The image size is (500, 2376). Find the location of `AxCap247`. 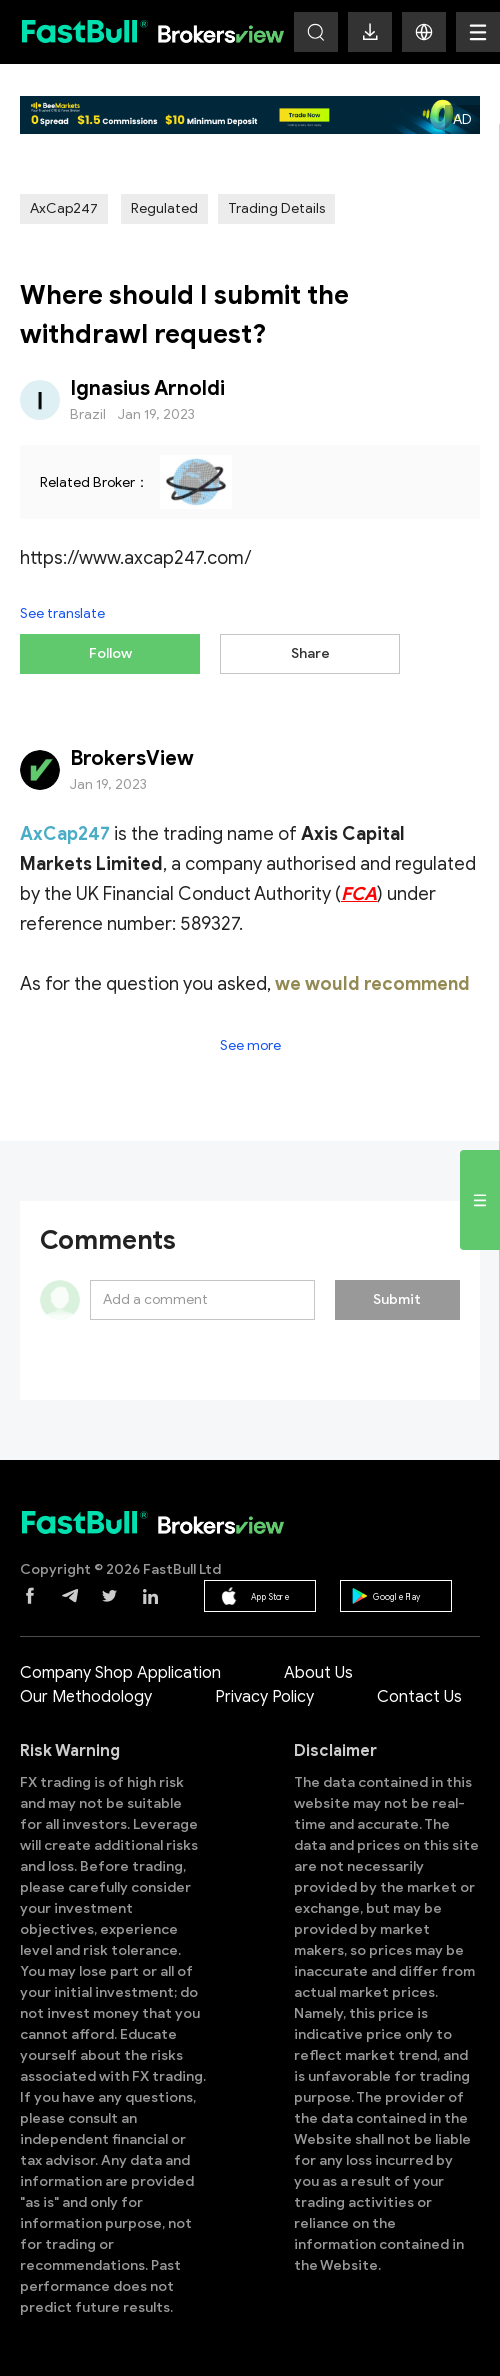

AxCap247 is located at coordinates (64, 208).